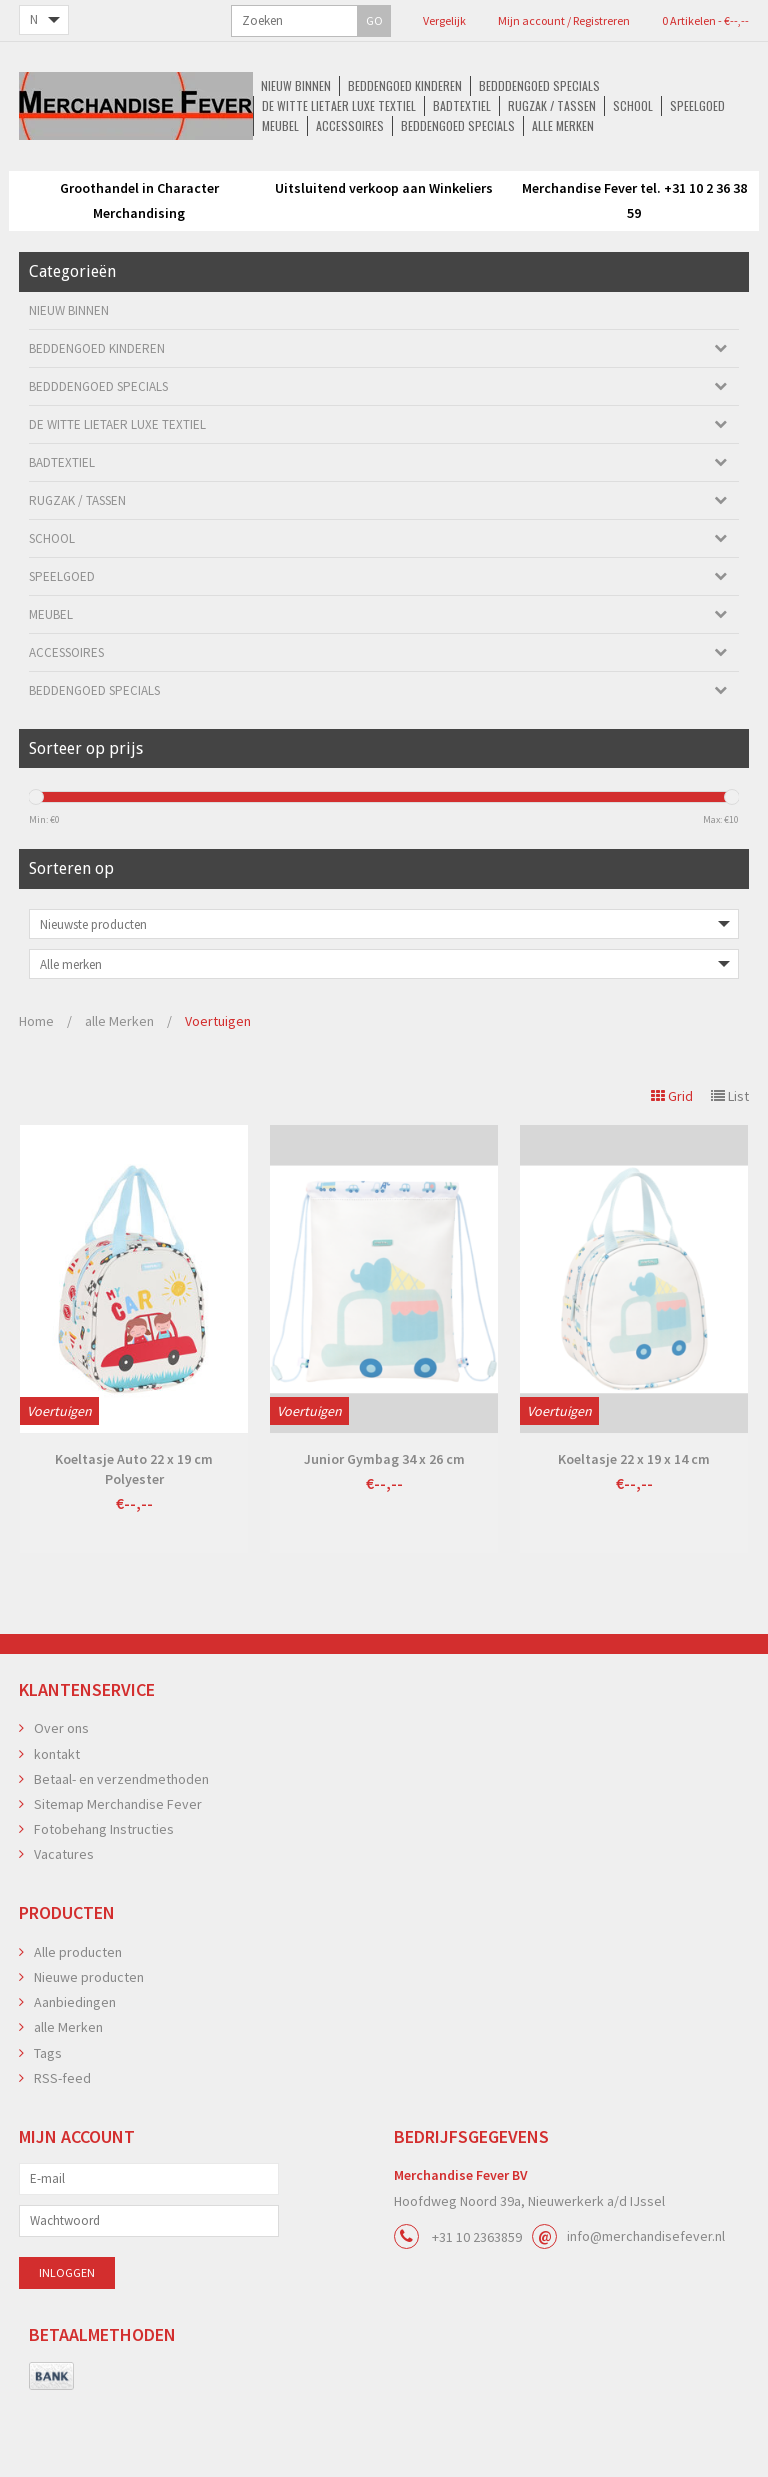 The height and width of the screenshot is (2477, 768). What do you see at coordinates (64, 1917) in the screenshot?
I see `Vacatures` at bounding box center [64, 1917].